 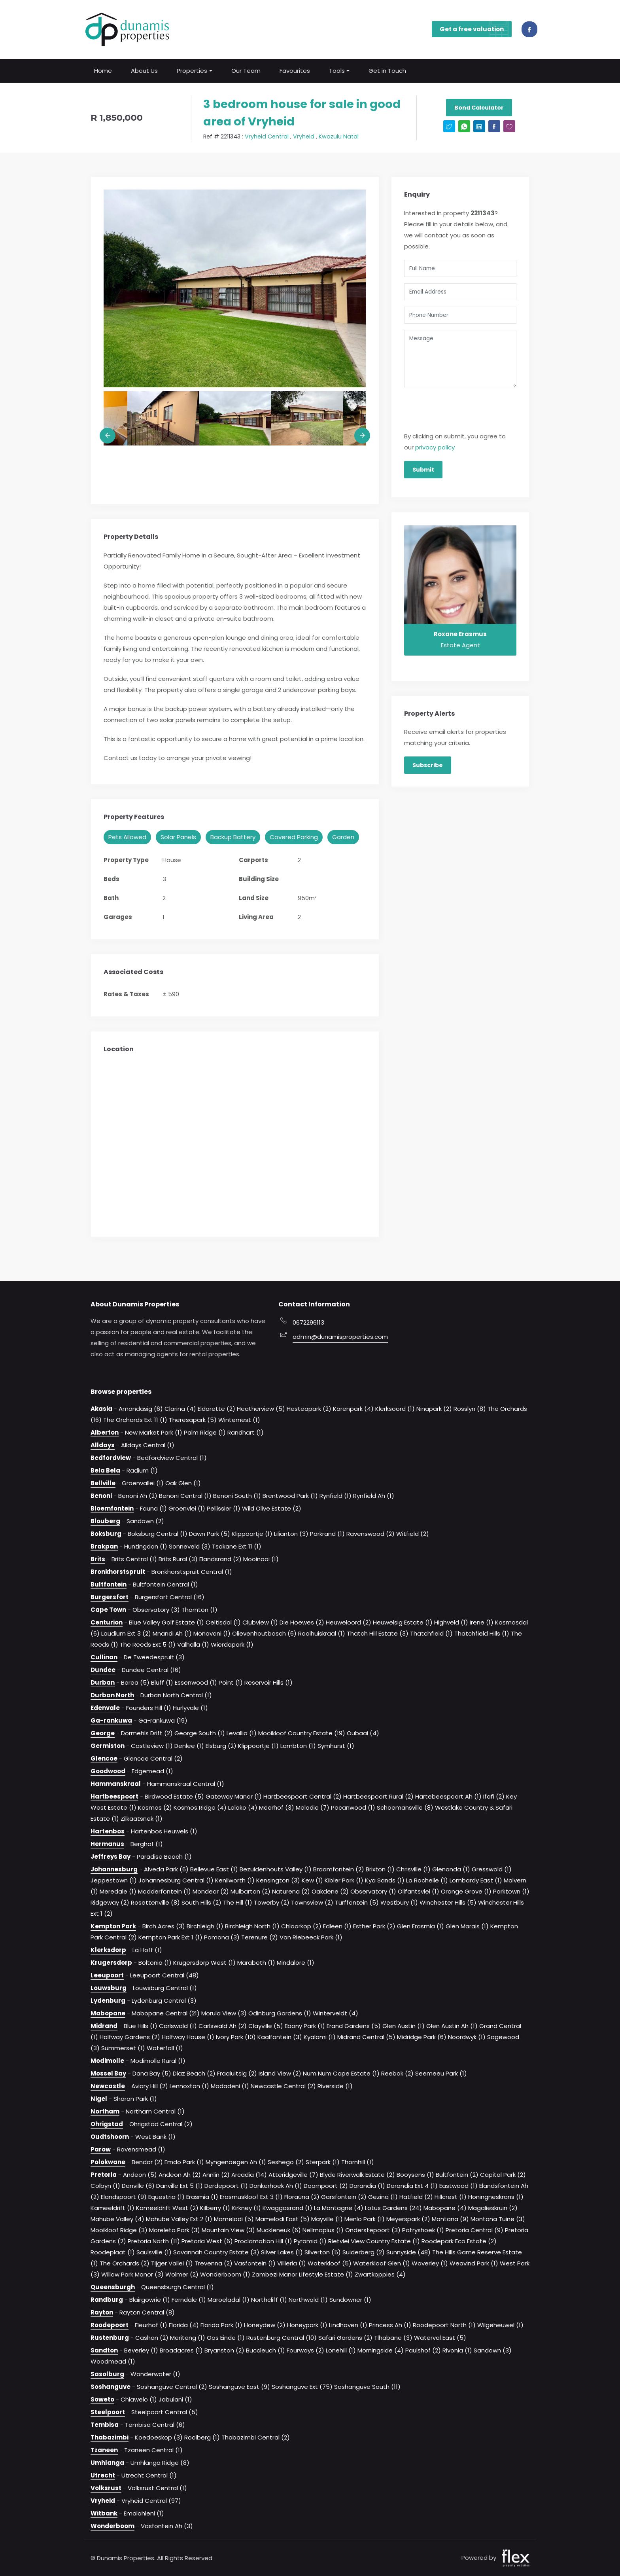 I want to click on Bultfontein Central (1), so click(x=165, y=1584).